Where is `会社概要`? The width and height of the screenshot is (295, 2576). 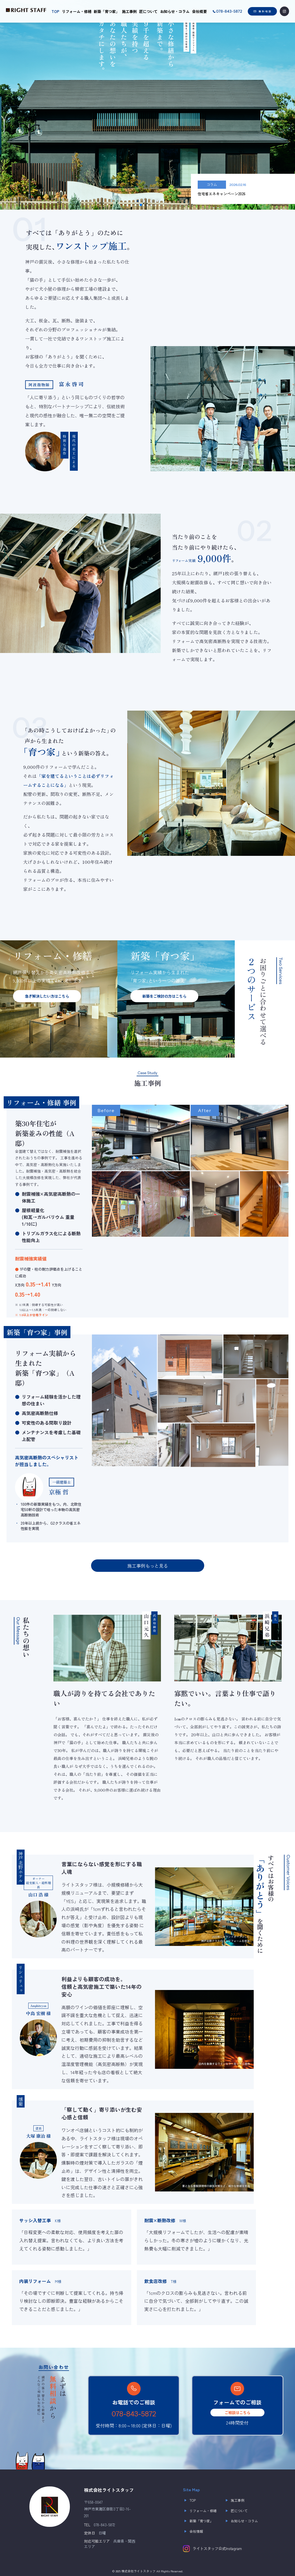 会社概要 is located at coordinates (199, 11).